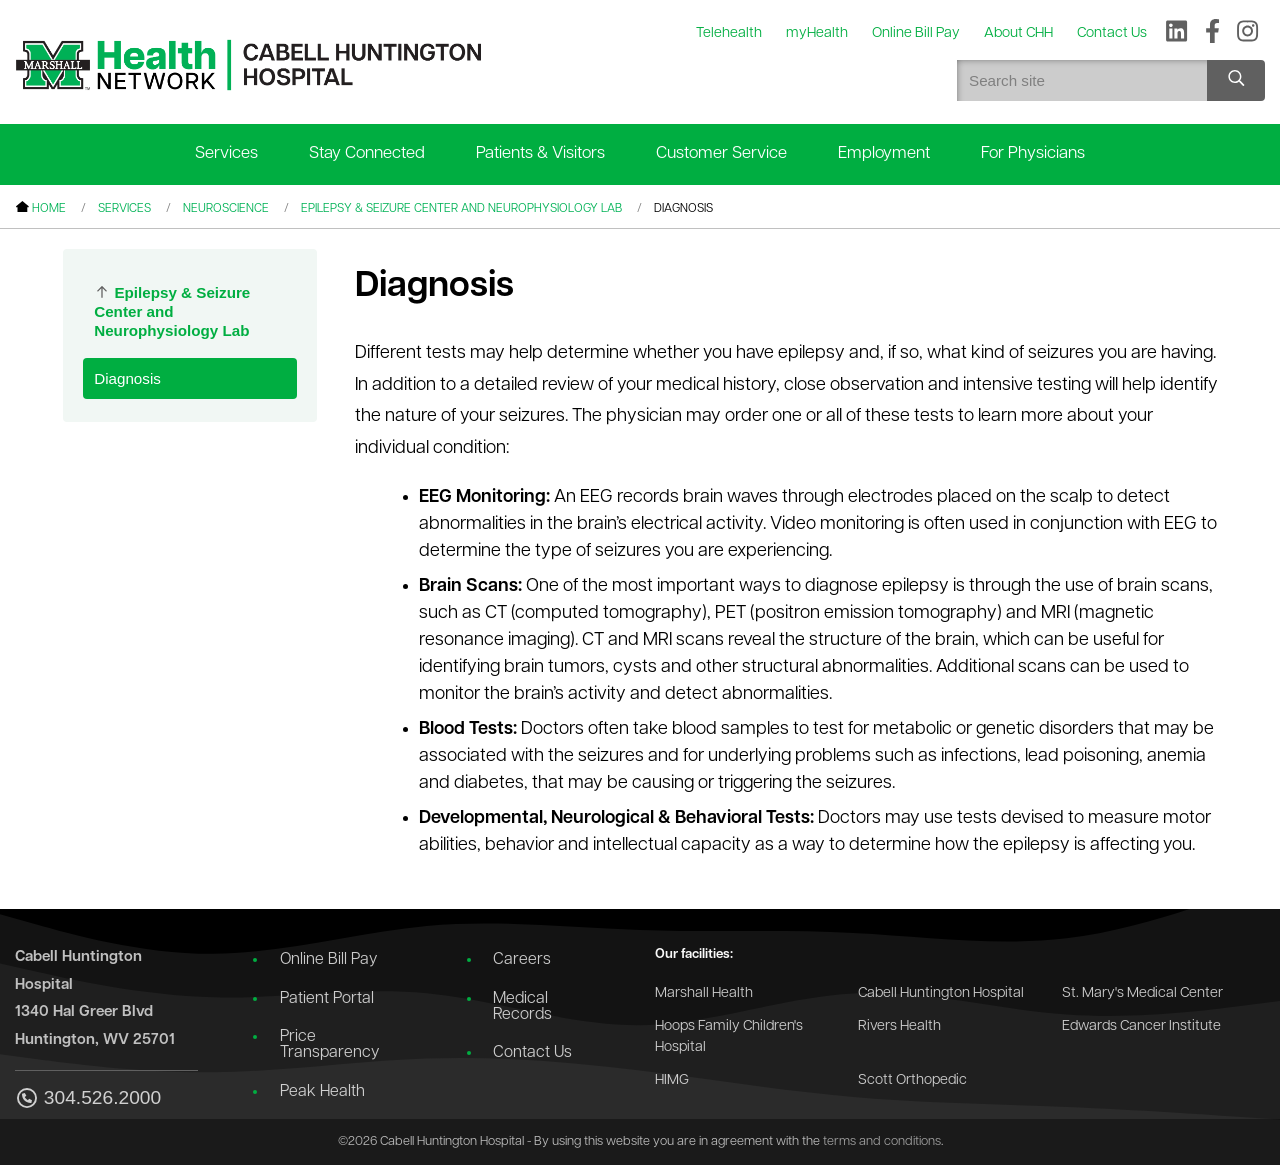  Describe the element at coordinates (522, 960) in the screenshot. I see `Careers` at that location.